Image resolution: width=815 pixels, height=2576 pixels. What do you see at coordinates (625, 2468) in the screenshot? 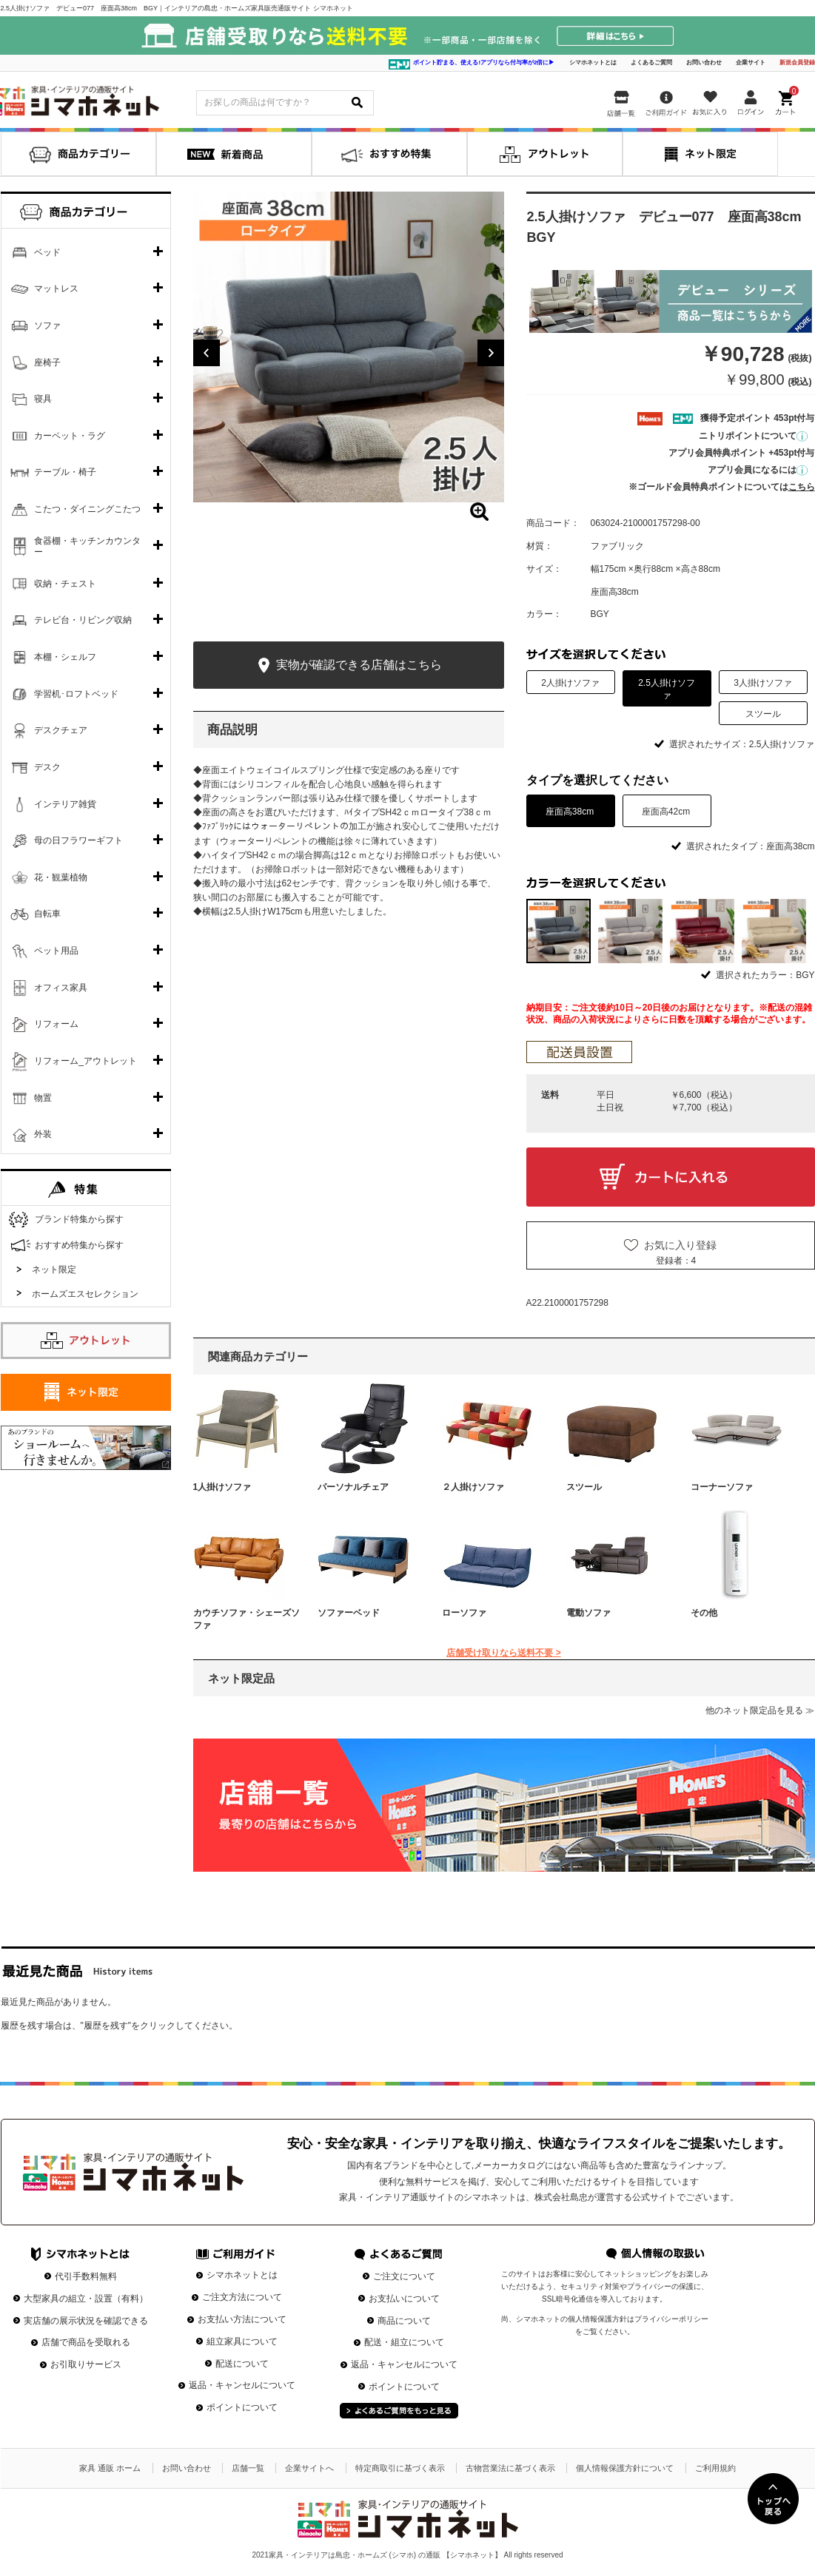
I see `個人情報保護方針について` at bounding box center [625, 2468].